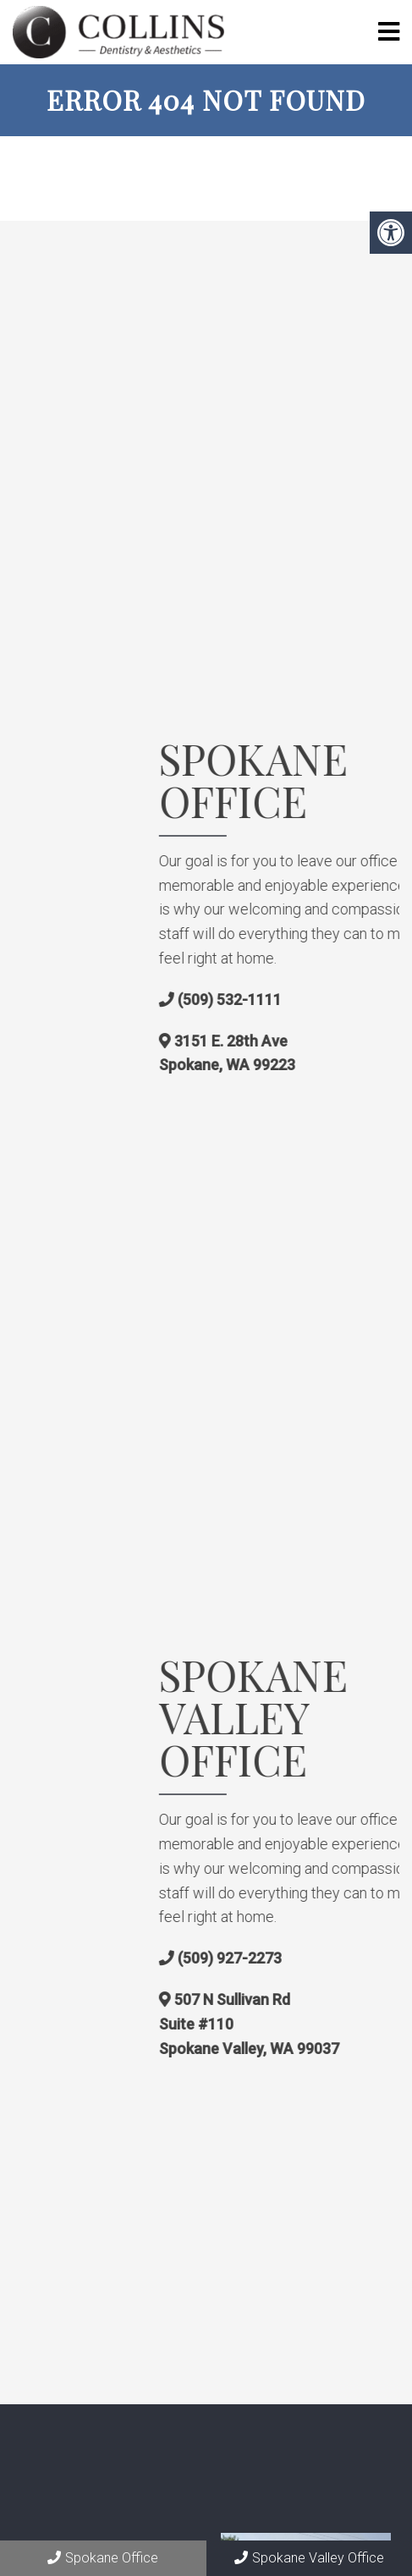 This screenshot has height=2576, width=412. I want to click on Spokane Valley Office, so click(309, 2558).